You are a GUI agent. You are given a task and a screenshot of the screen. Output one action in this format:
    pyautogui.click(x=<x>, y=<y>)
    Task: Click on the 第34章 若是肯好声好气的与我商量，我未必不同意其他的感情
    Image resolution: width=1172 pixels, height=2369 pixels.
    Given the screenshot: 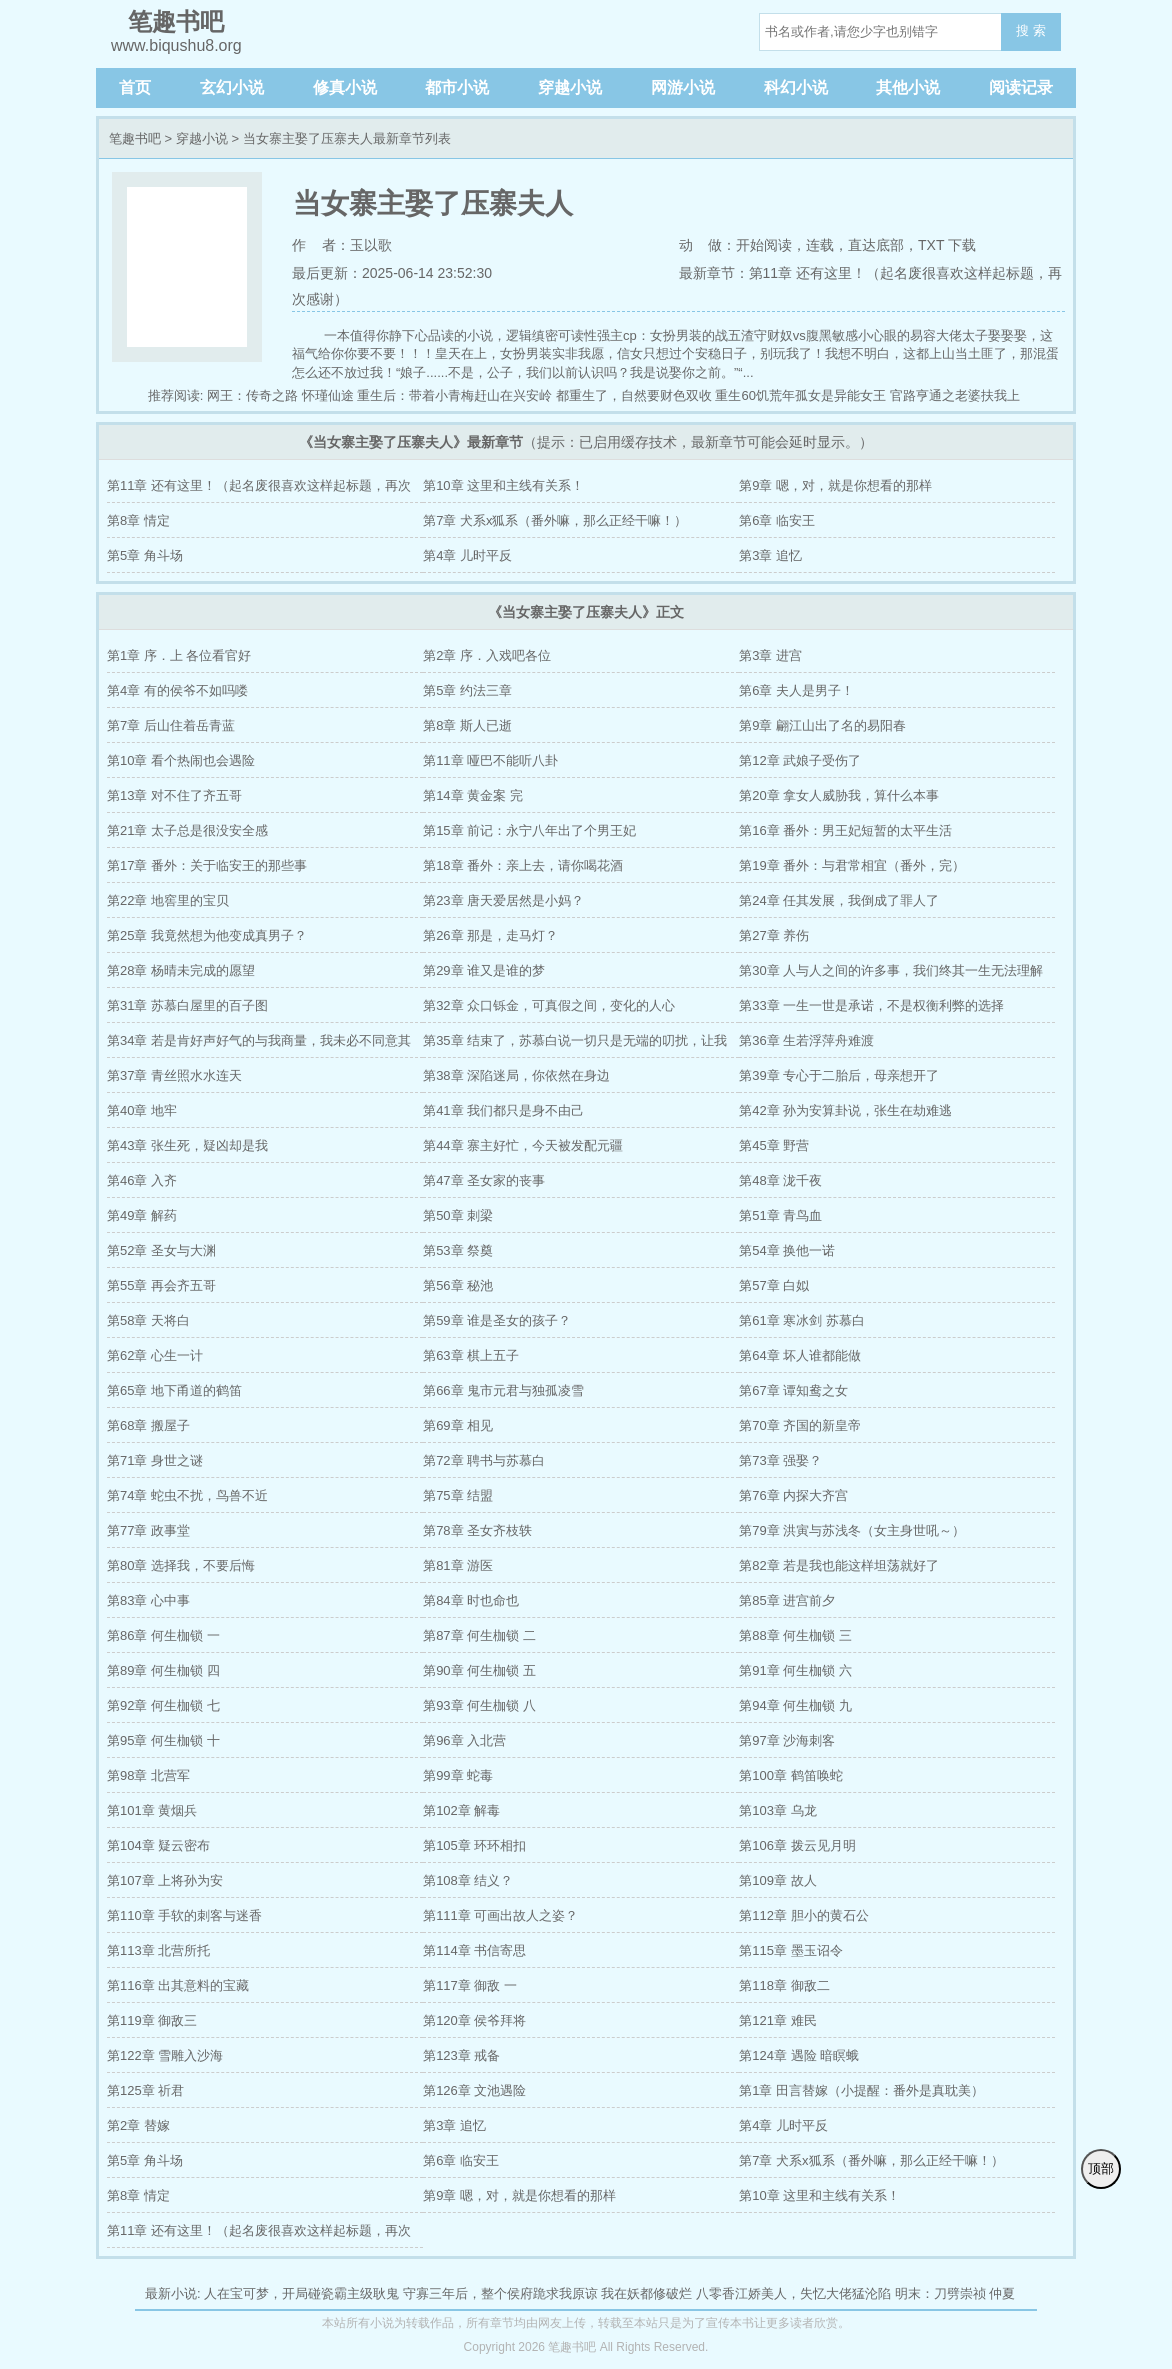 What is the action you would take?
    pyautogui.click(x=259, y=1045)
    